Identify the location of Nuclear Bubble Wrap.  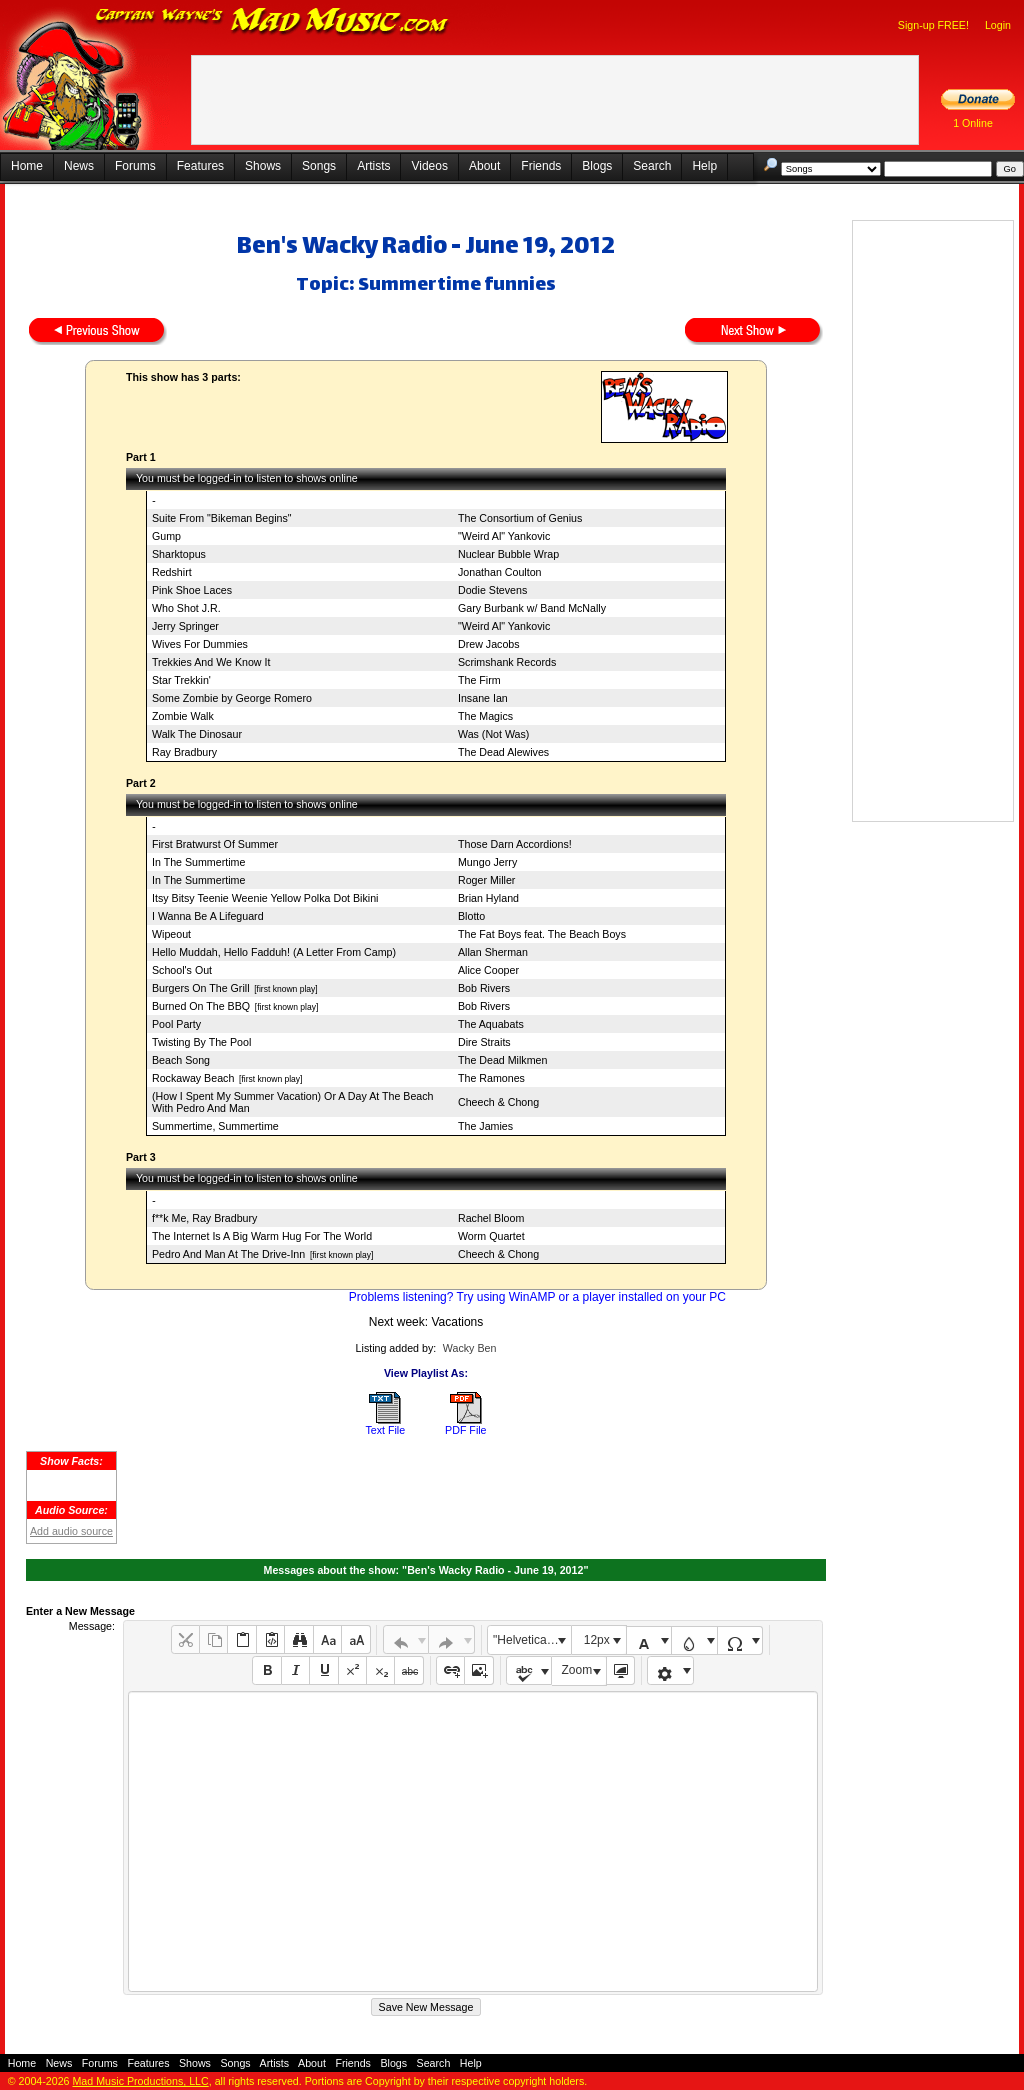
(508, 554).